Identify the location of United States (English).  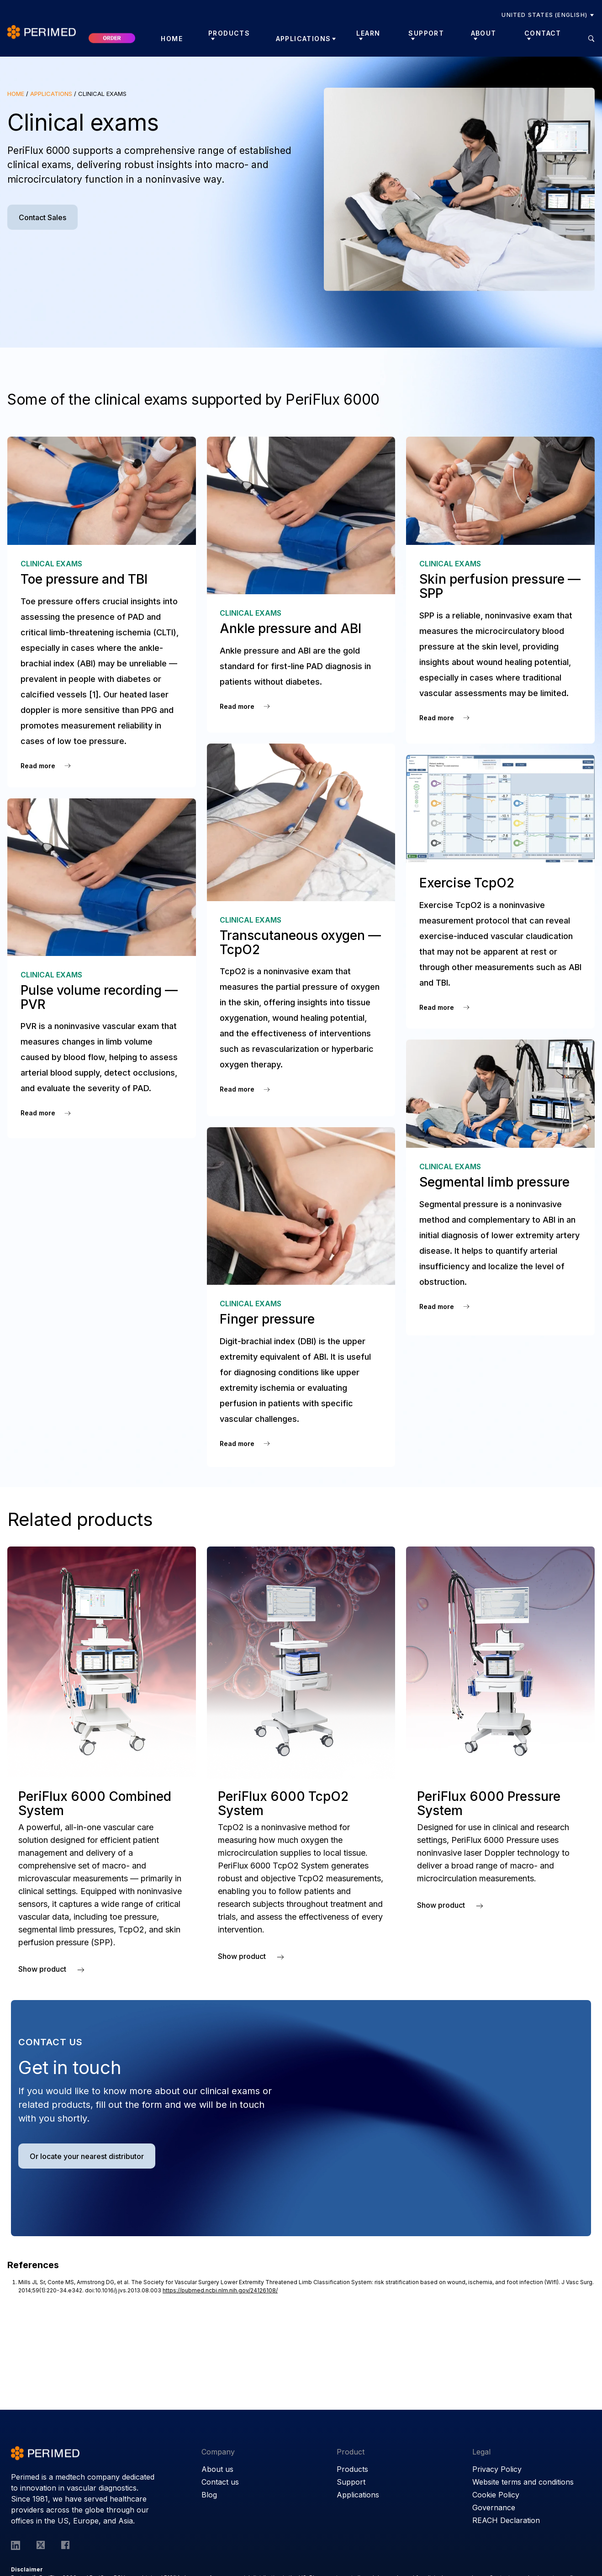
(544, 14).